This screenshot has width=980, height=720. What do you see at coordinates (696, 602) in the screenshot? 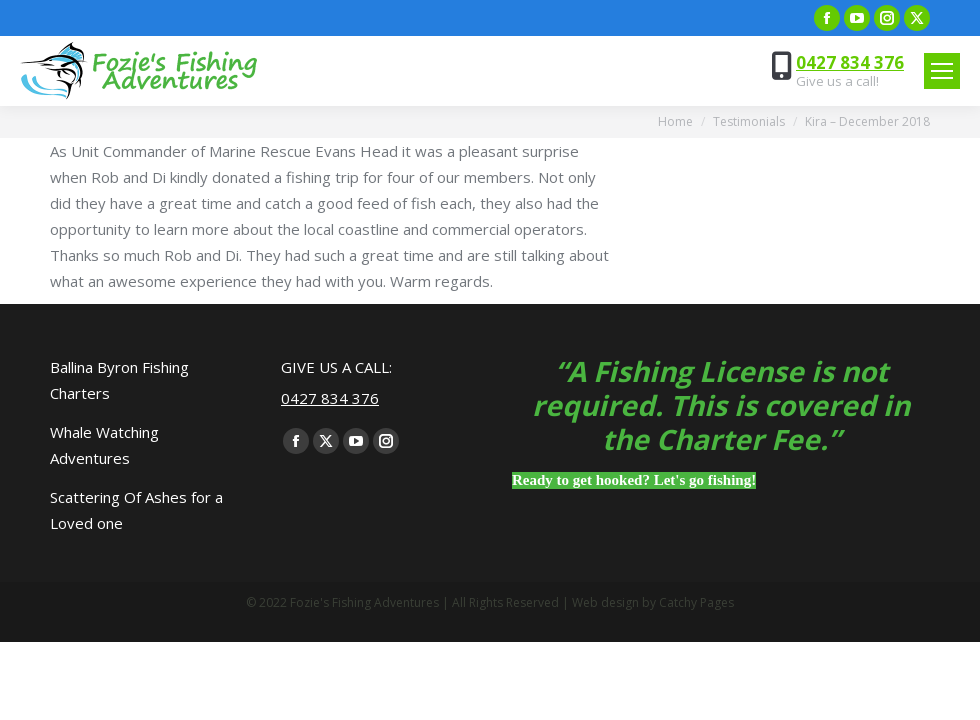
I see `Catchy Pages` at bounding box center [696, 602].